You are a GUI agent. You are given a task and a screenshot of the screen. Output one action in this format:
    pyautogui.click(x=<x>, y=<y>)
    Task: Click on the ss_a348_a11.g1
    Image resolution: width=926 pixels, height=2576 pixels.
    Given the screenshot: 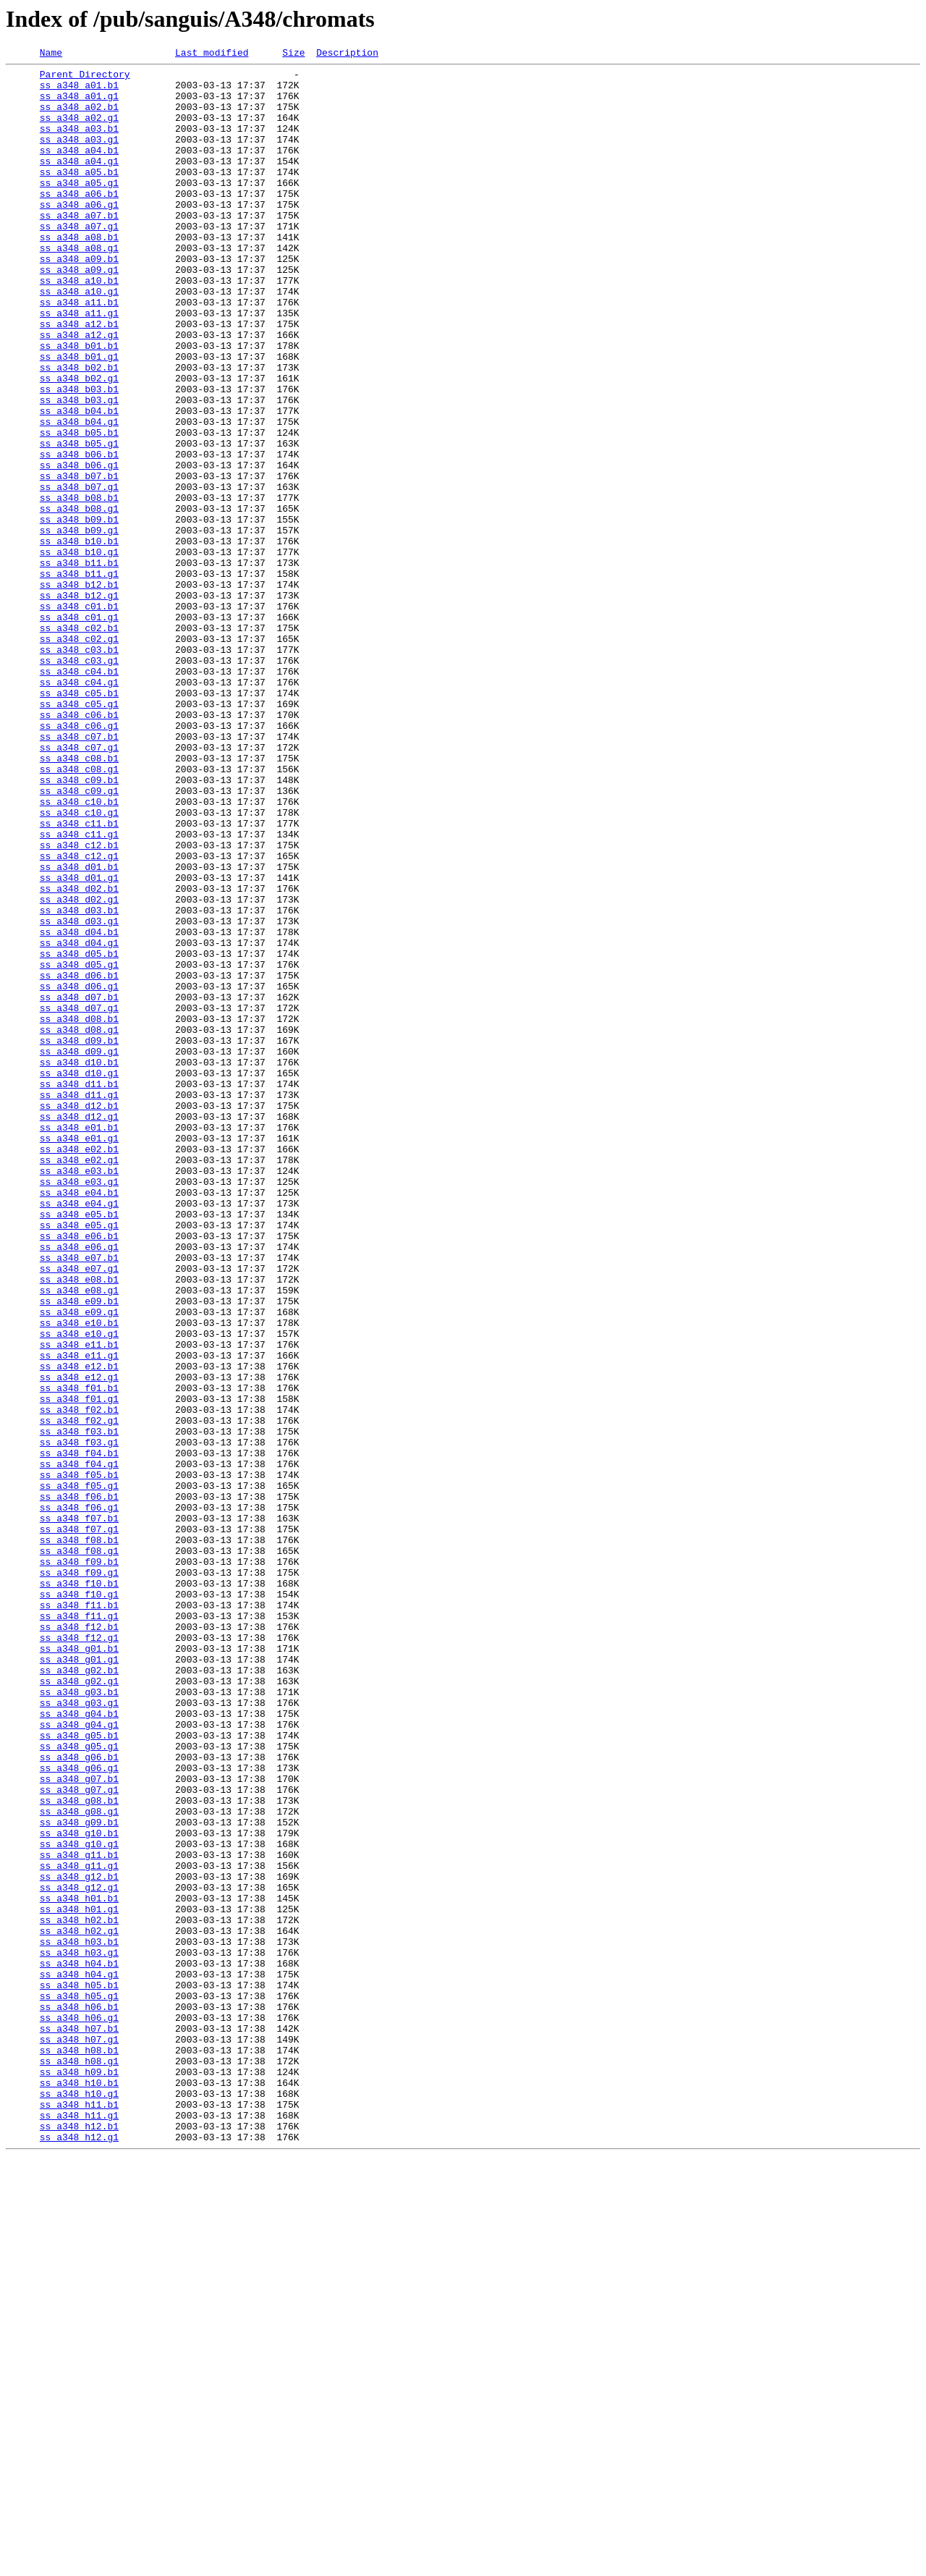 What is the action you would take?
    pyautogui.click(x=79, y=364)
    